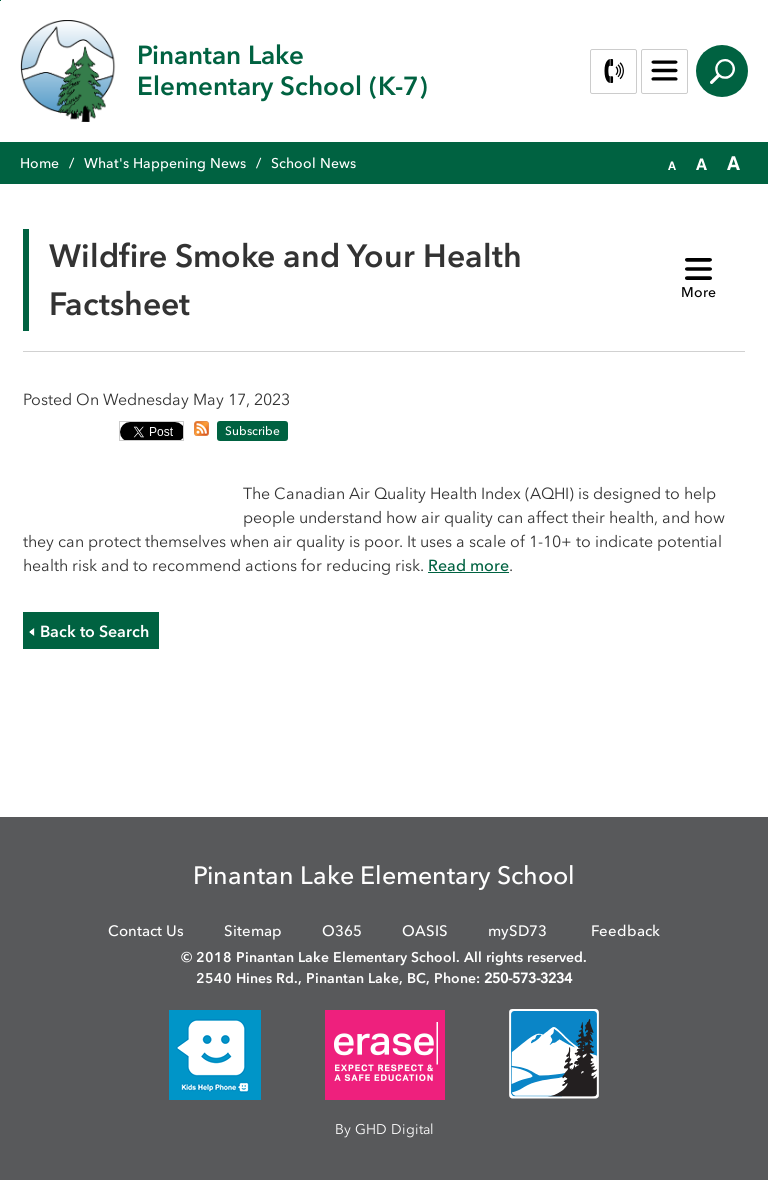  I want to click on Skip to Content, so click(0, 0).